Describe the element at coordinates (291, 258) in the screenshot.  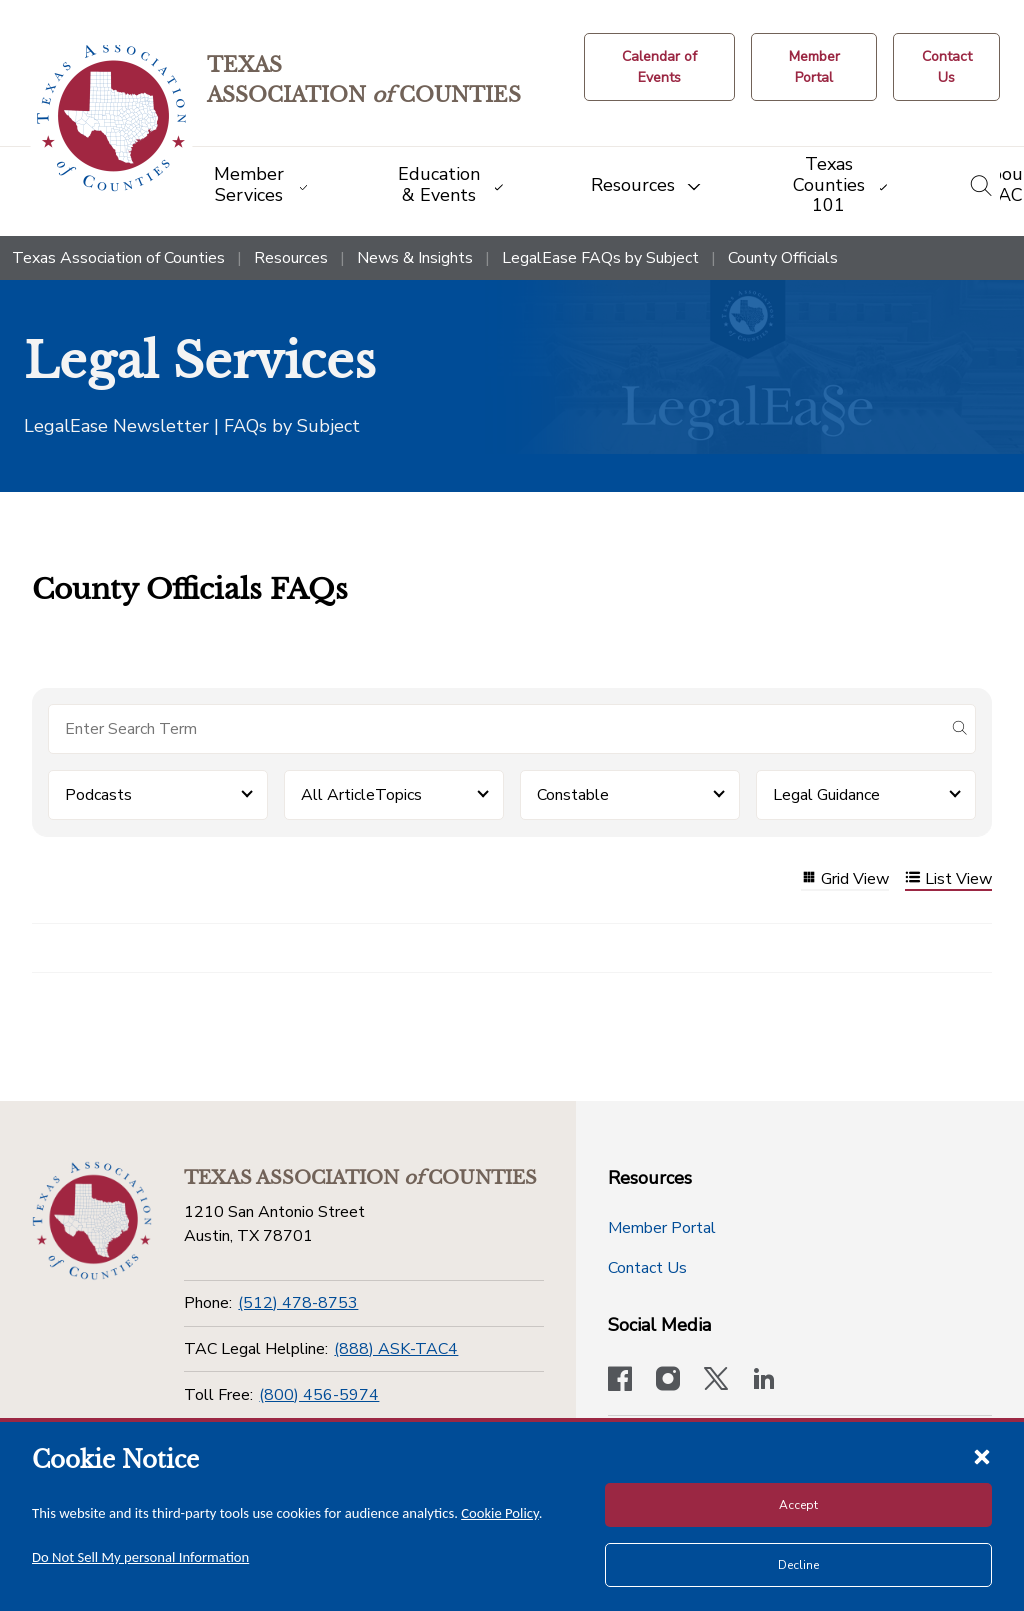
I see `Resources` at that location.